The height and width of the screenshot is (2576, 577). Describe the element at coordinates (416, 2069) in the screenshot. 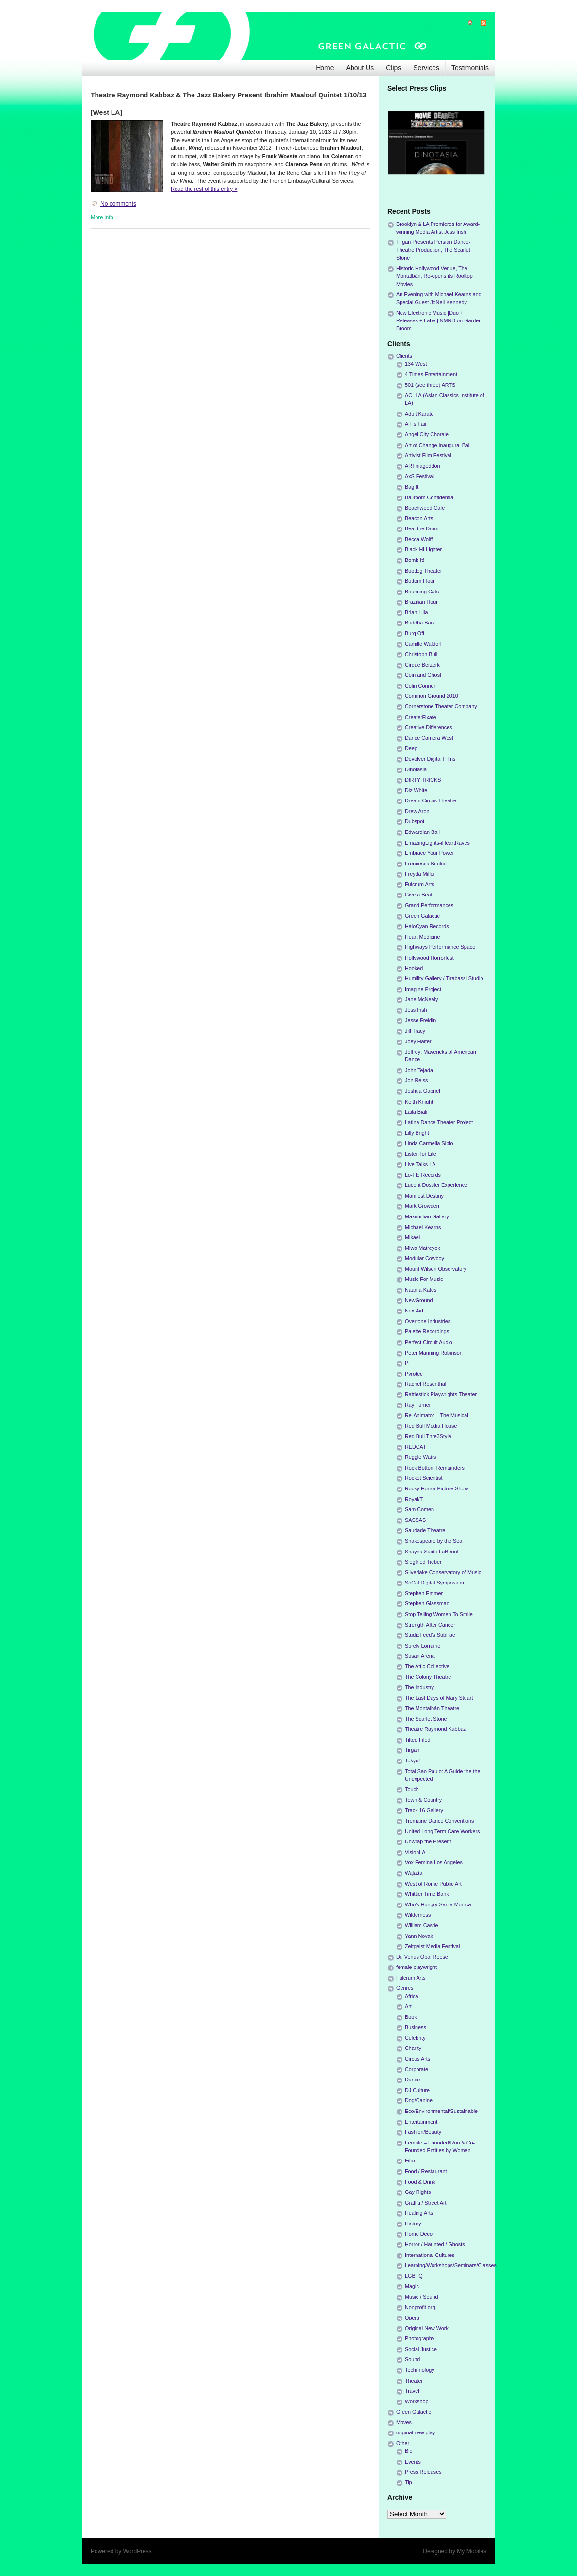

I see `Corporate` at that location.